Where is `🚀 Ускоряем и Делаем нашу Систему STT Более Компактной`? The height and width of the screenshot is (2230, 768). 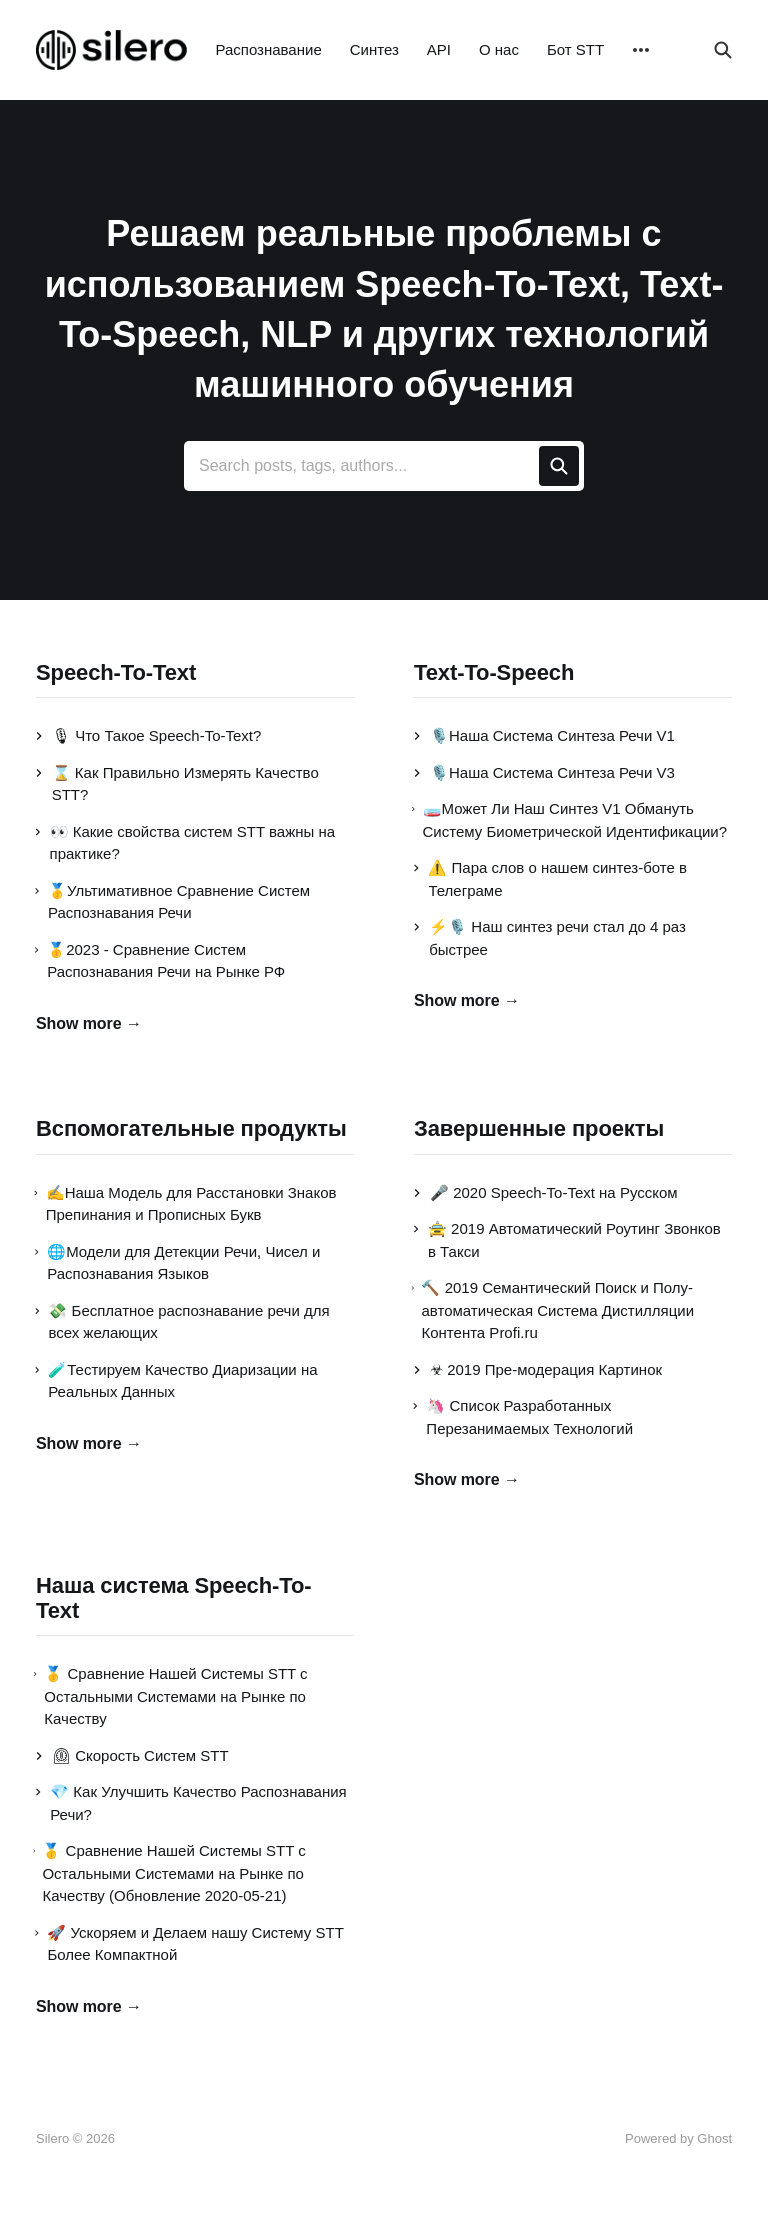
🚀 Ускоряем и Делаем нашу Систему STT Более Компактной is located at coordinates (190, 1944).